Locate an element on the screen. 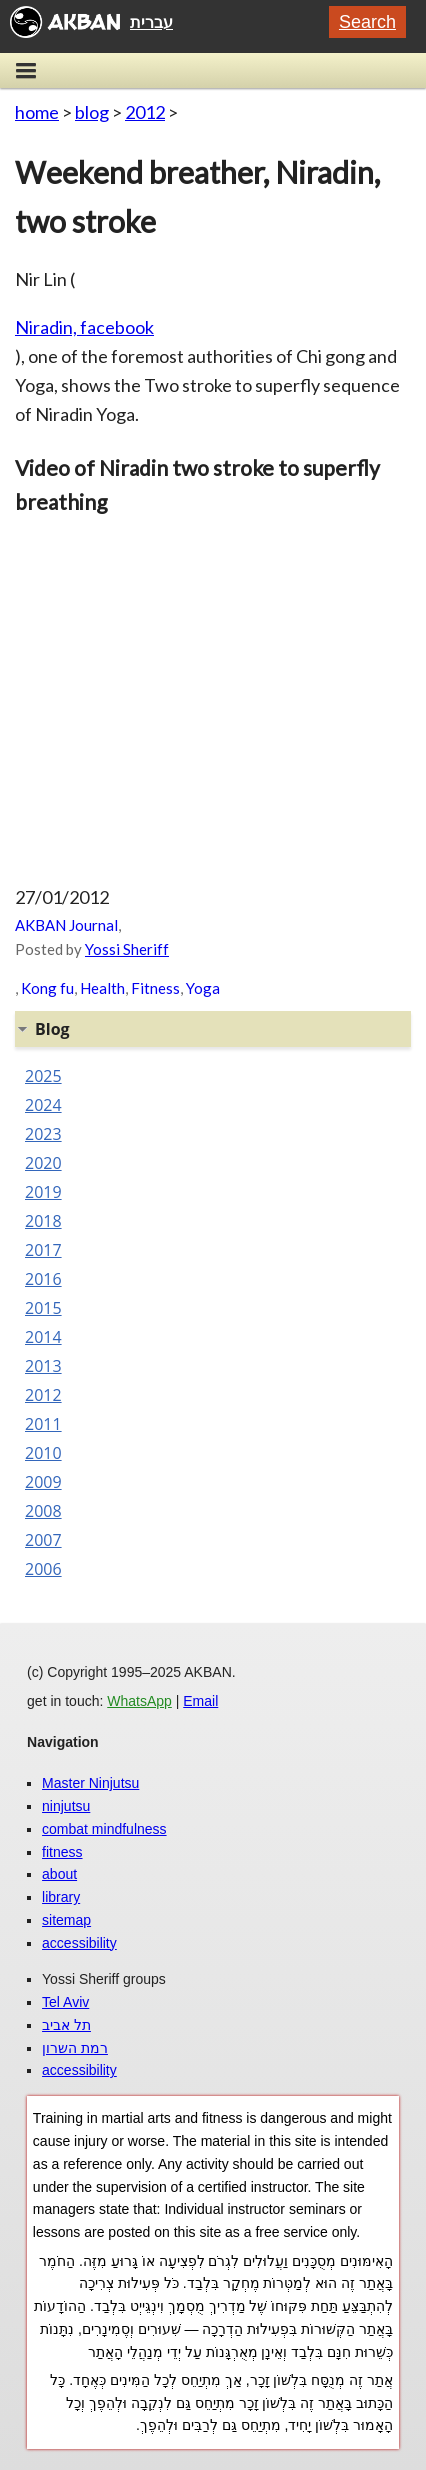 The height and width of the screenshot is (2470, 426). 2025 is located at coordinates (43, 1076).